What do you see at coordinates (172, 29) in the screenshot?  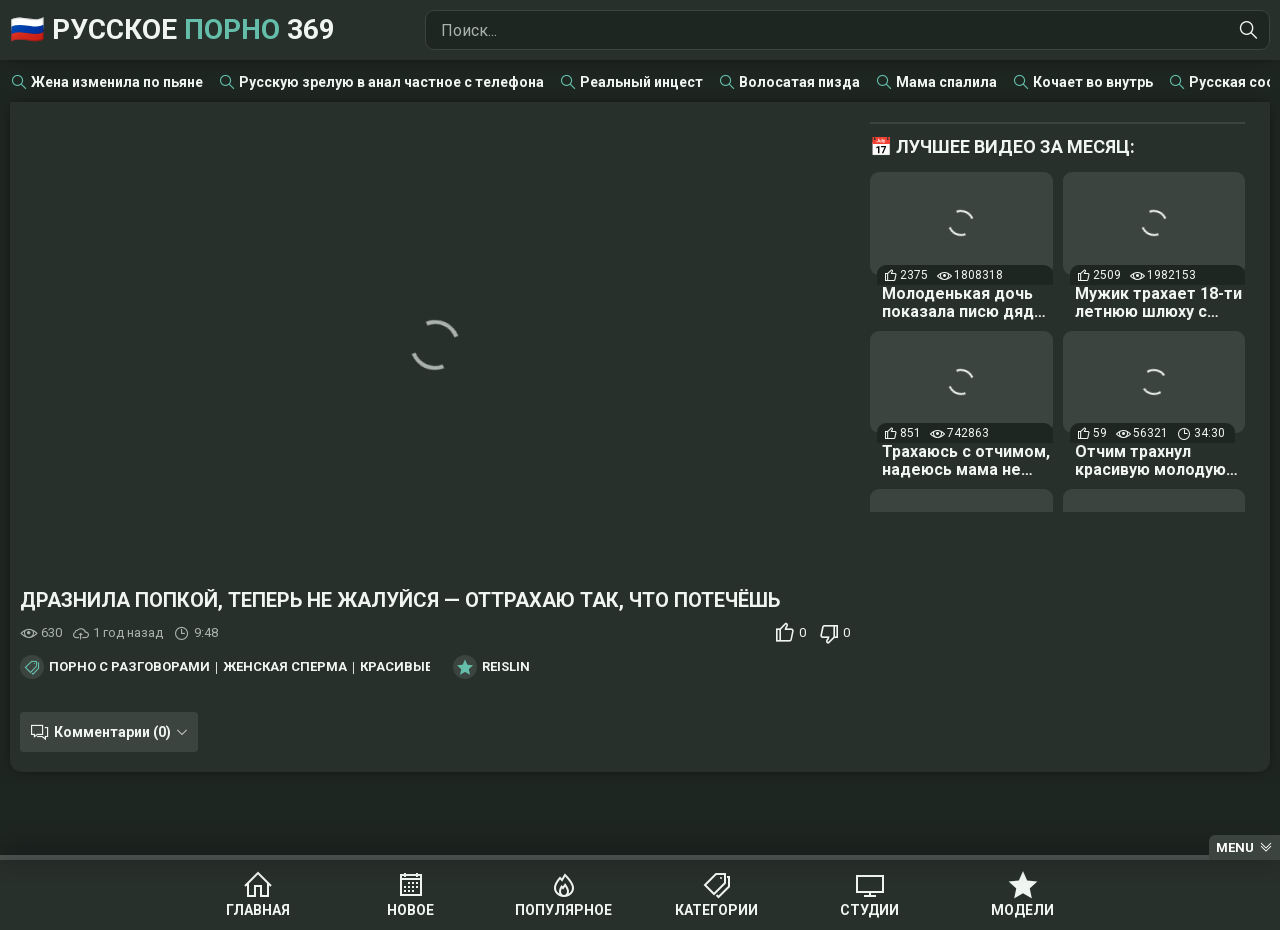 I see `🇷🇺 Русское 369` at bounding box center [172, 29].